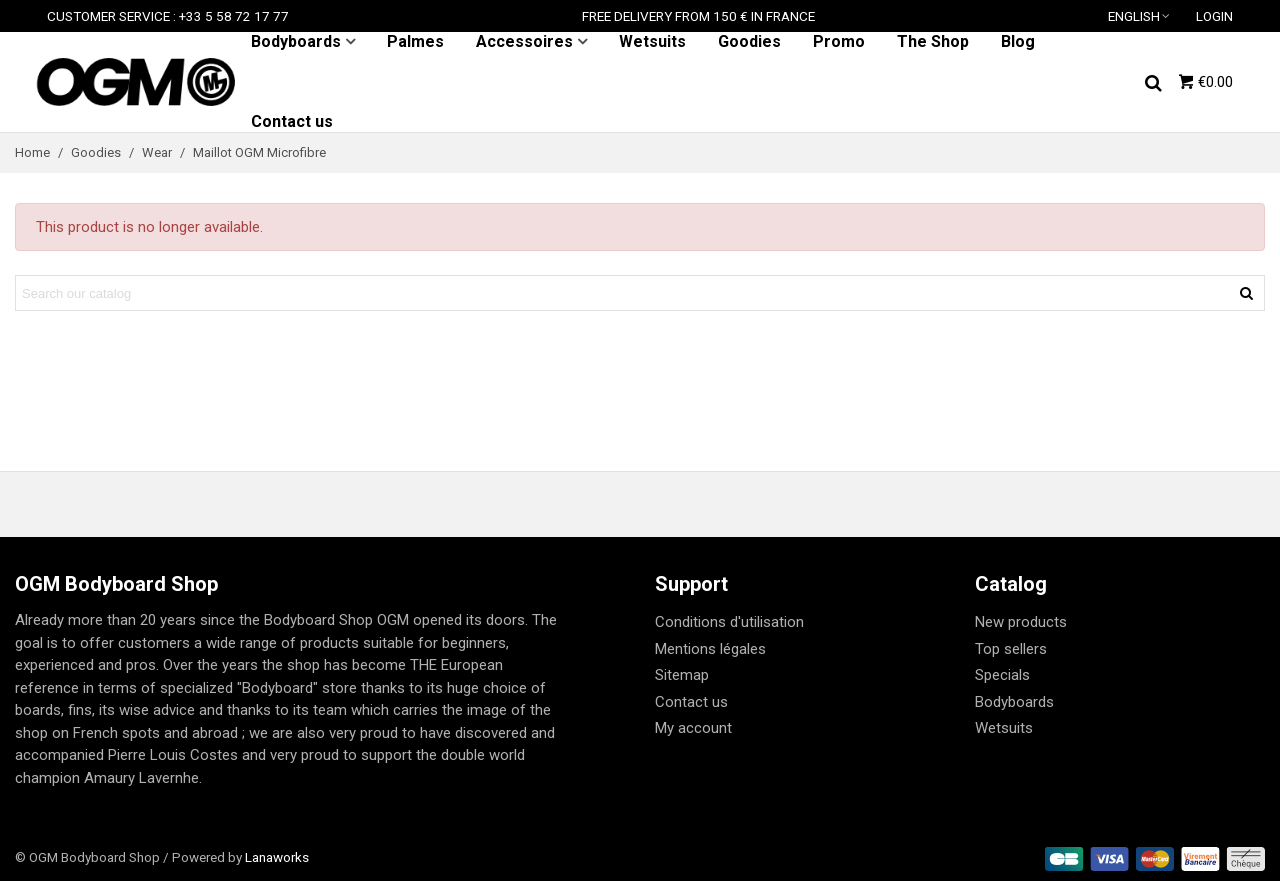 This screenshot has height=881, width=1280. Describe the element at coordinates (415, 41) in the screenshot. I see `Palmes` at that location.